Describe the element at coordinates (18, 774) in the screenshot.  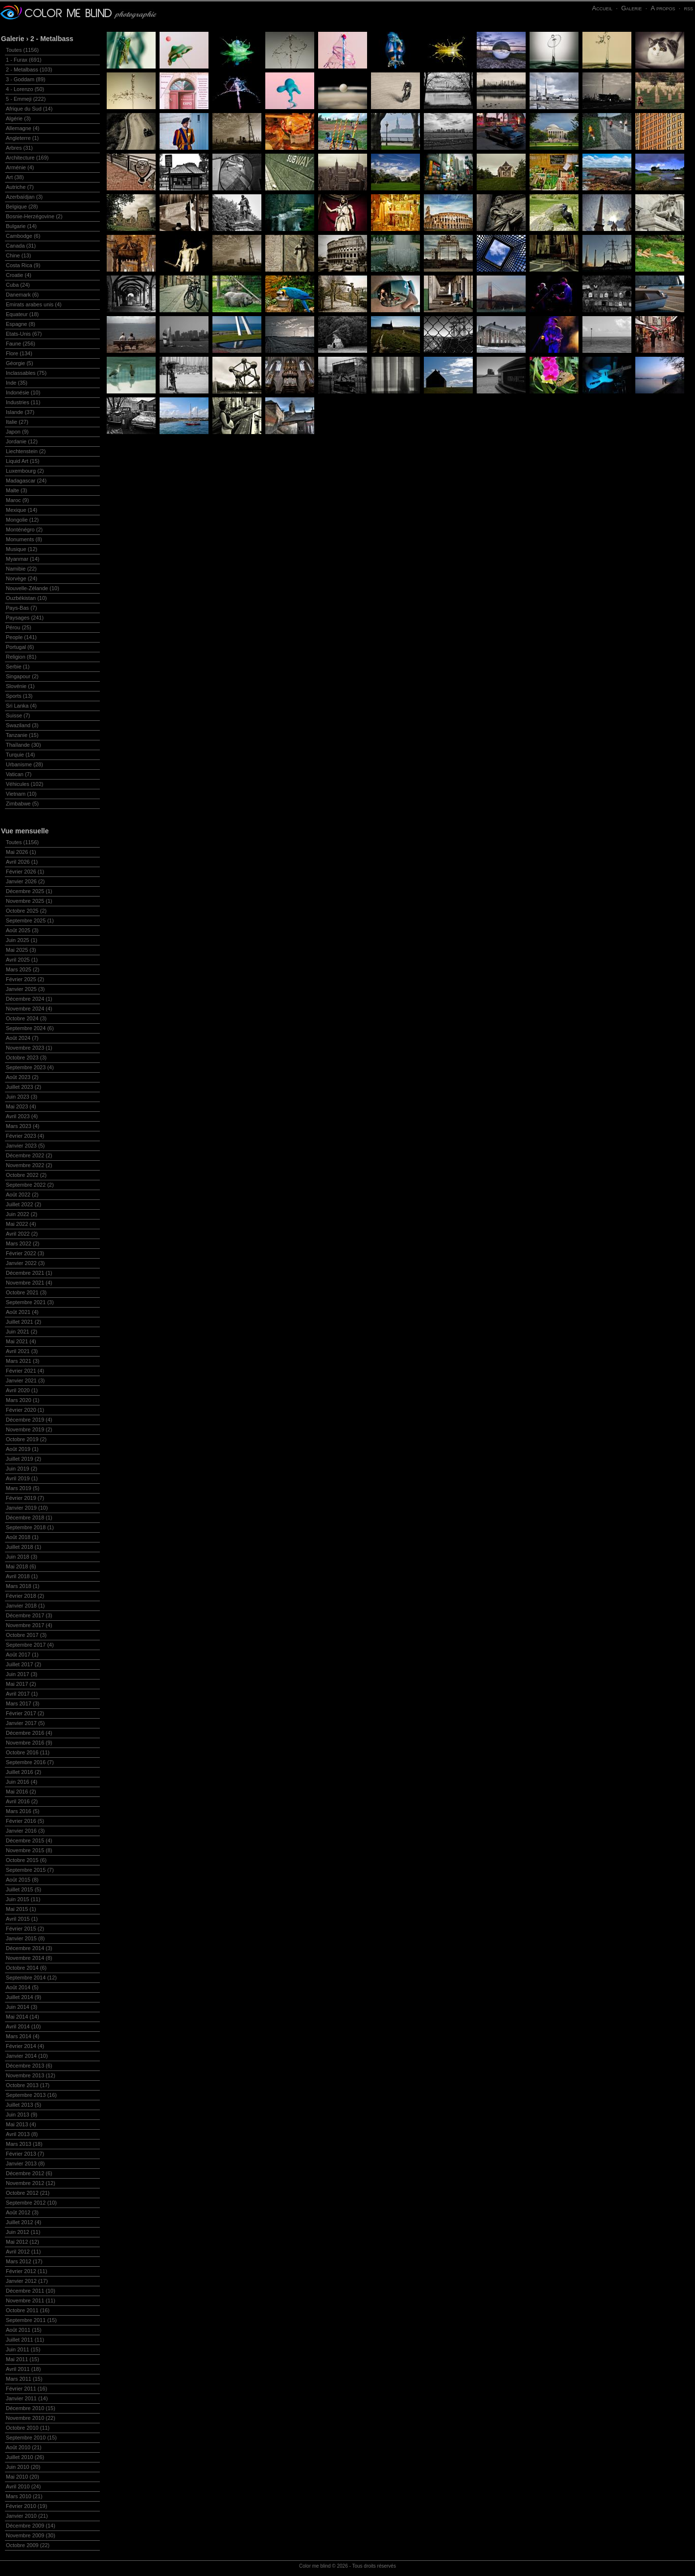
I see `Vatican` at that location.